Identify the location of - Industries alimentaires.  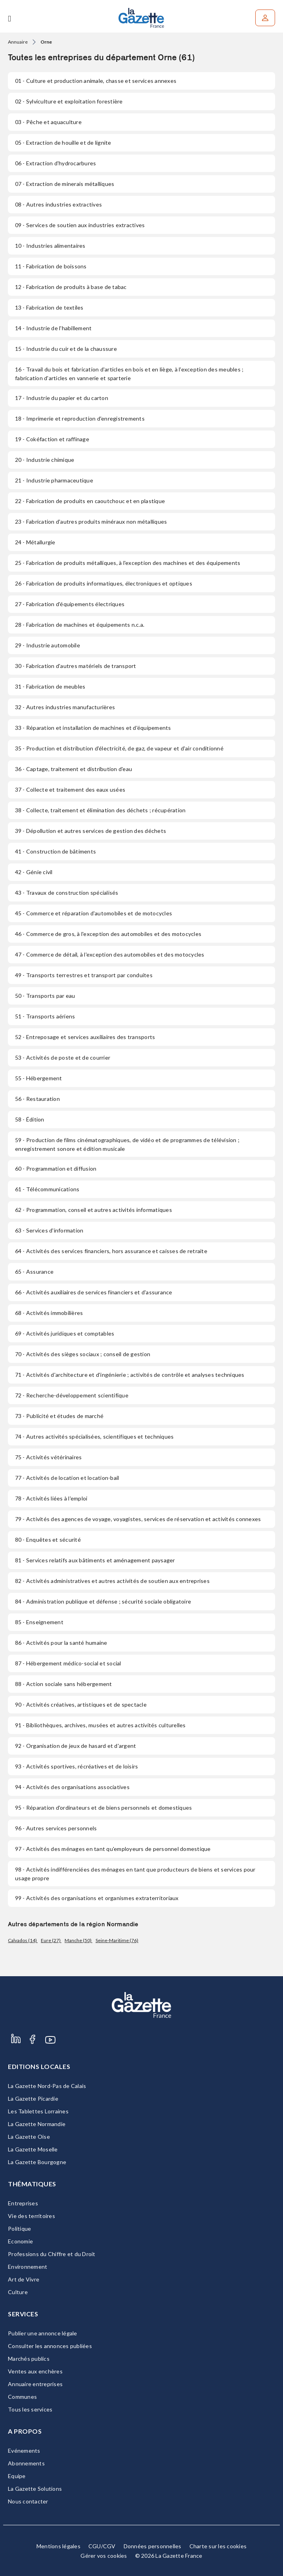
(50, 245).